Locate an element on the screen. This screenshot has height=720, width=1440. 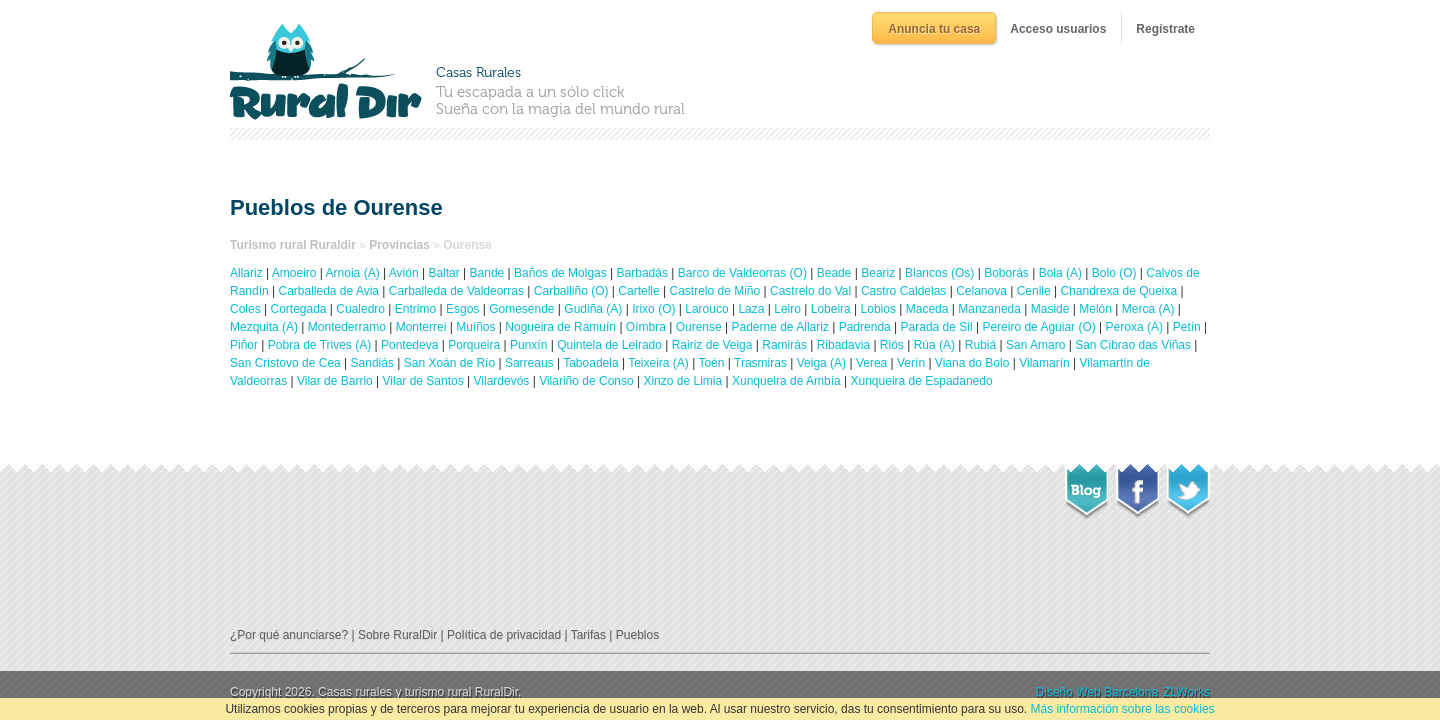
Allariz is located at coordinates (246, 273).